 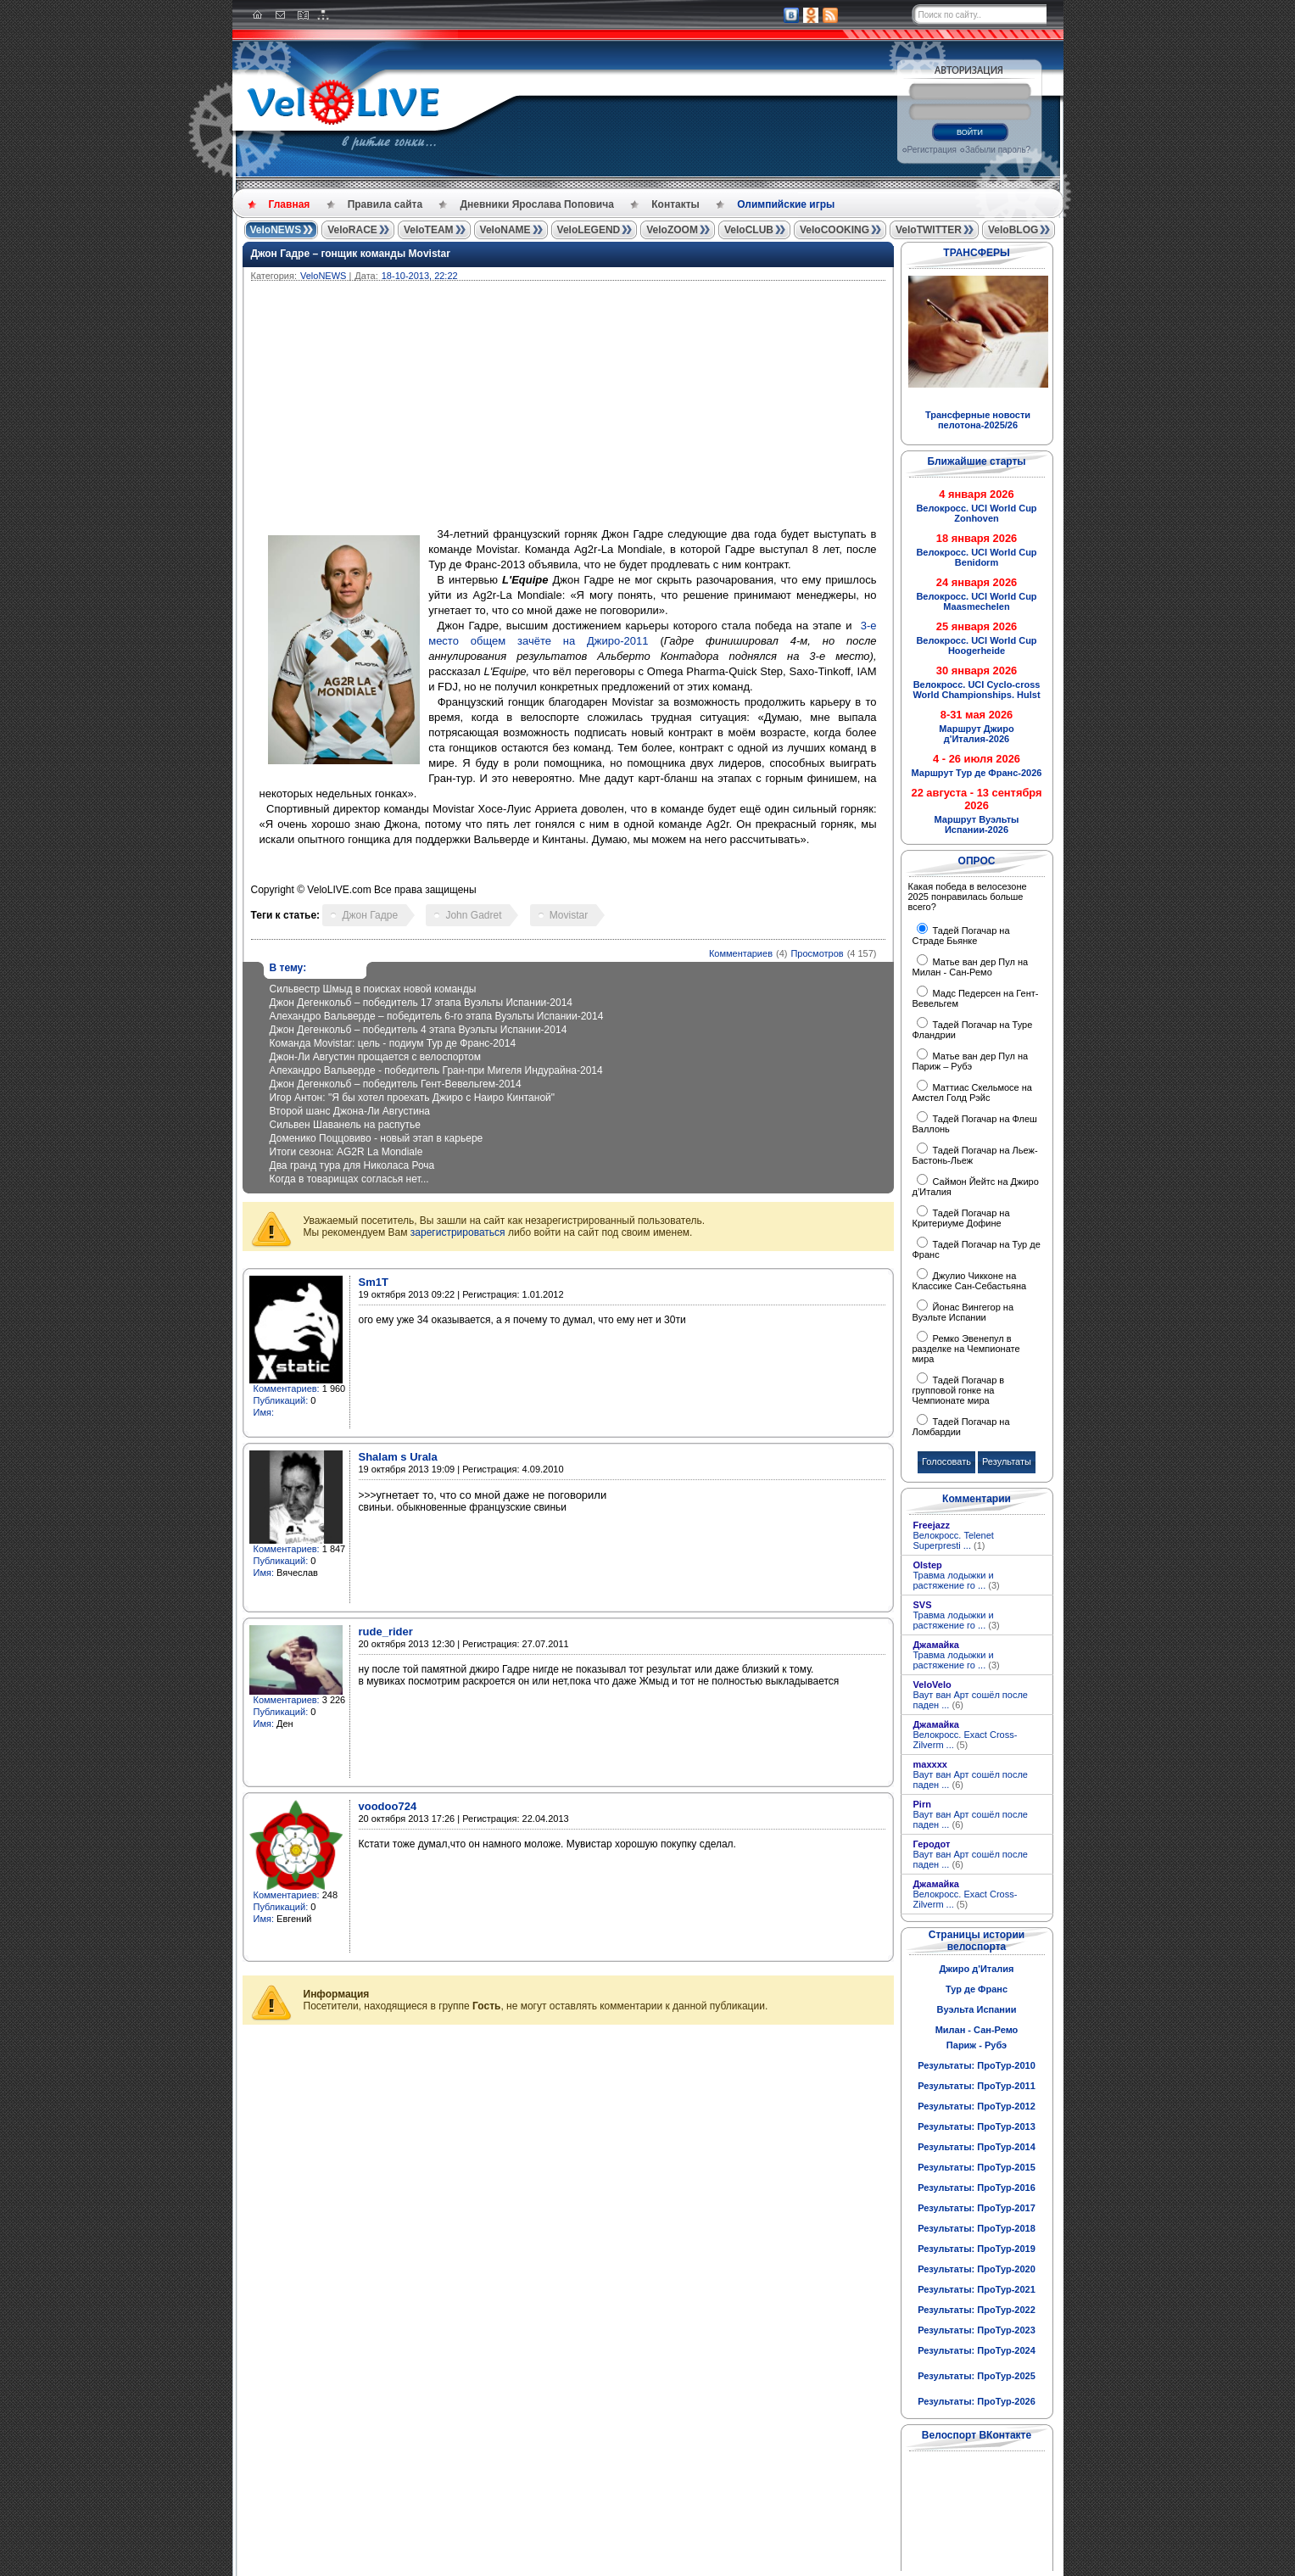 What do you see at coordinates (429, 230) in the screenshot?
I see `VeloTEAM` at bounding box center [429, 230].